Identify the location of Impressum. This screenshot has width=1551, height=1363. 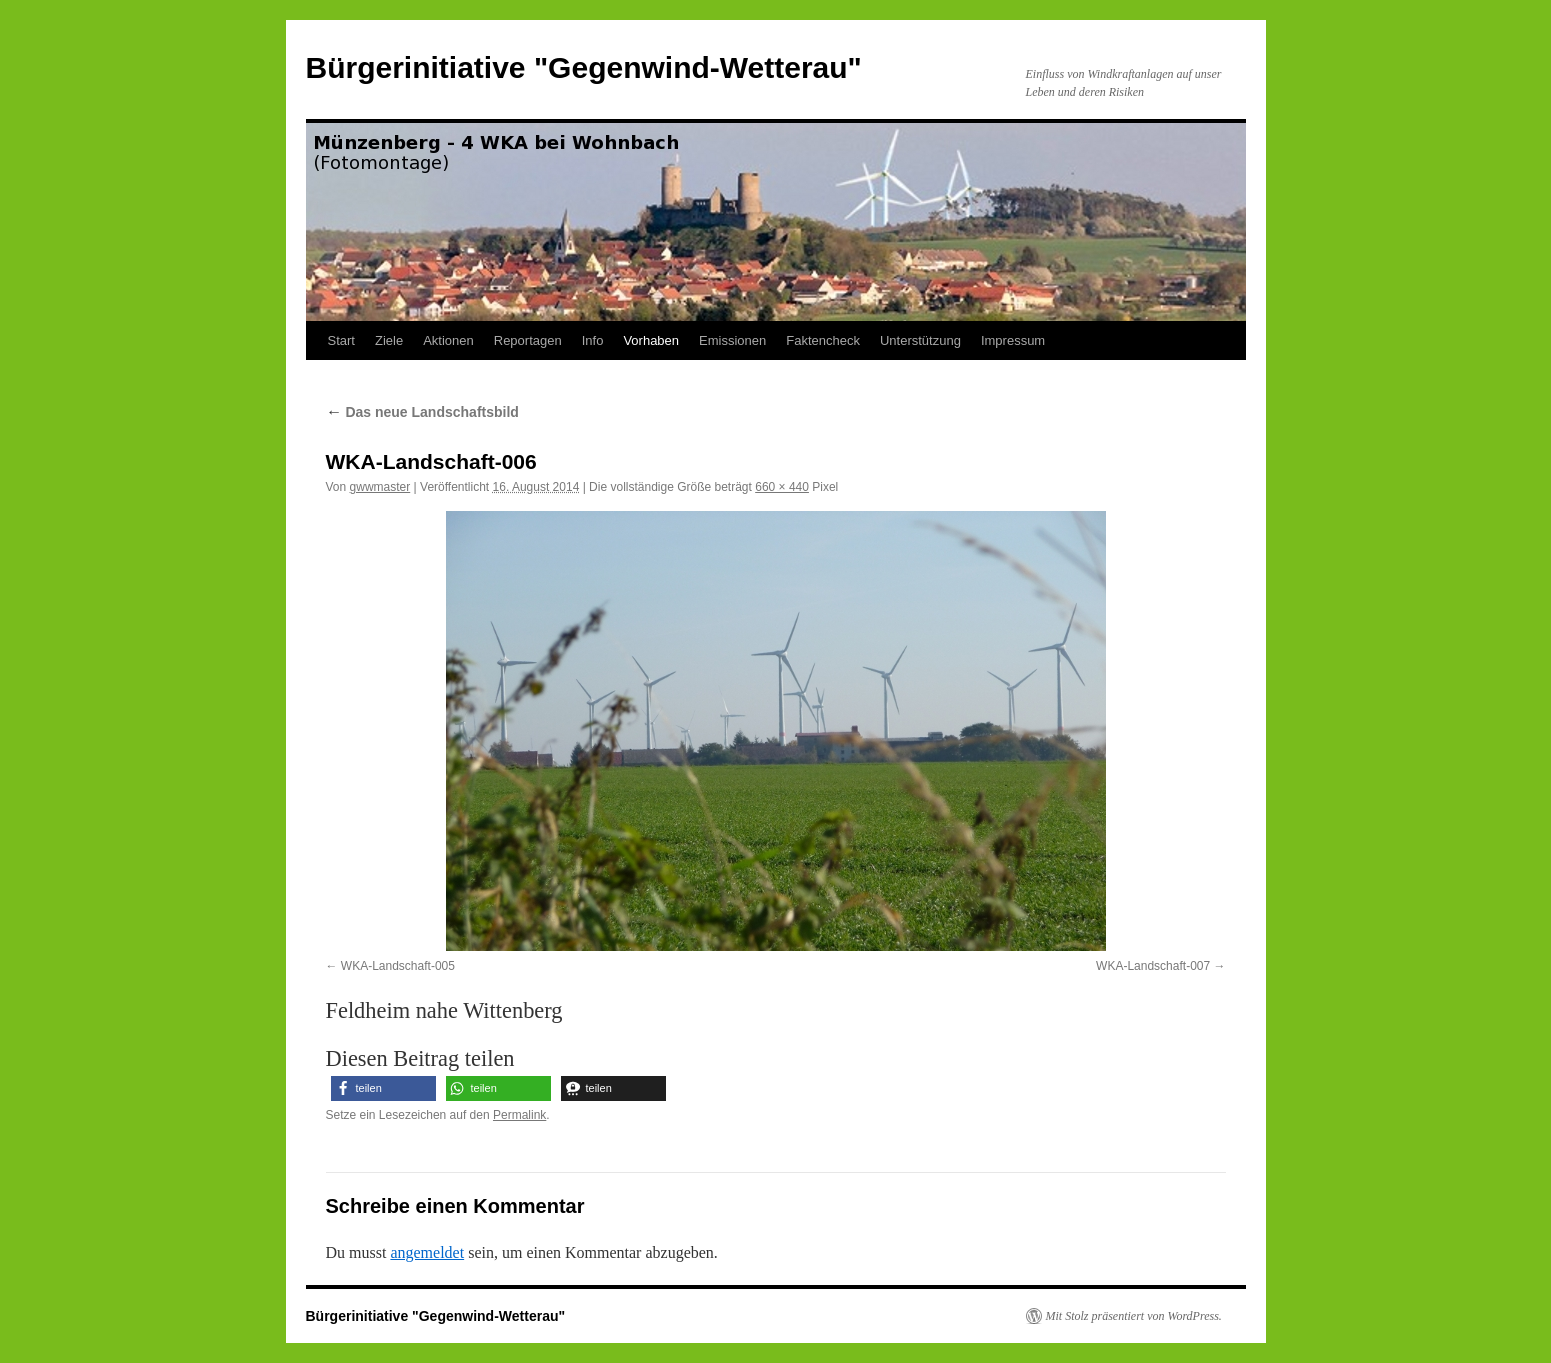
(1013, 340).